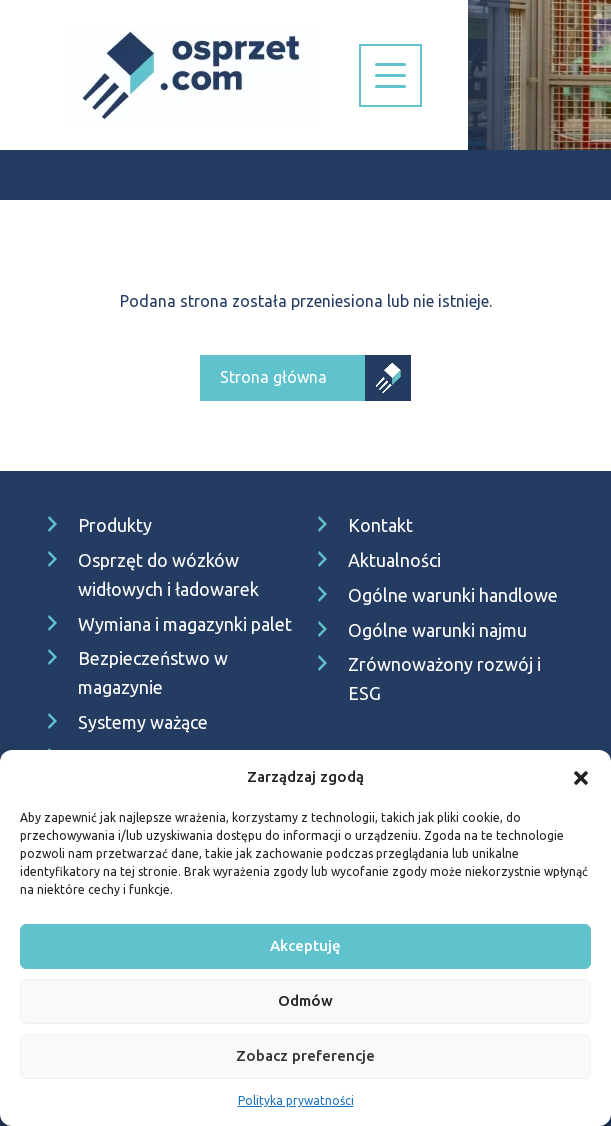 The width and height of the screenshot is (611, 1126). I want to click on Ogólne warunki handlowe, so click(453, 595).